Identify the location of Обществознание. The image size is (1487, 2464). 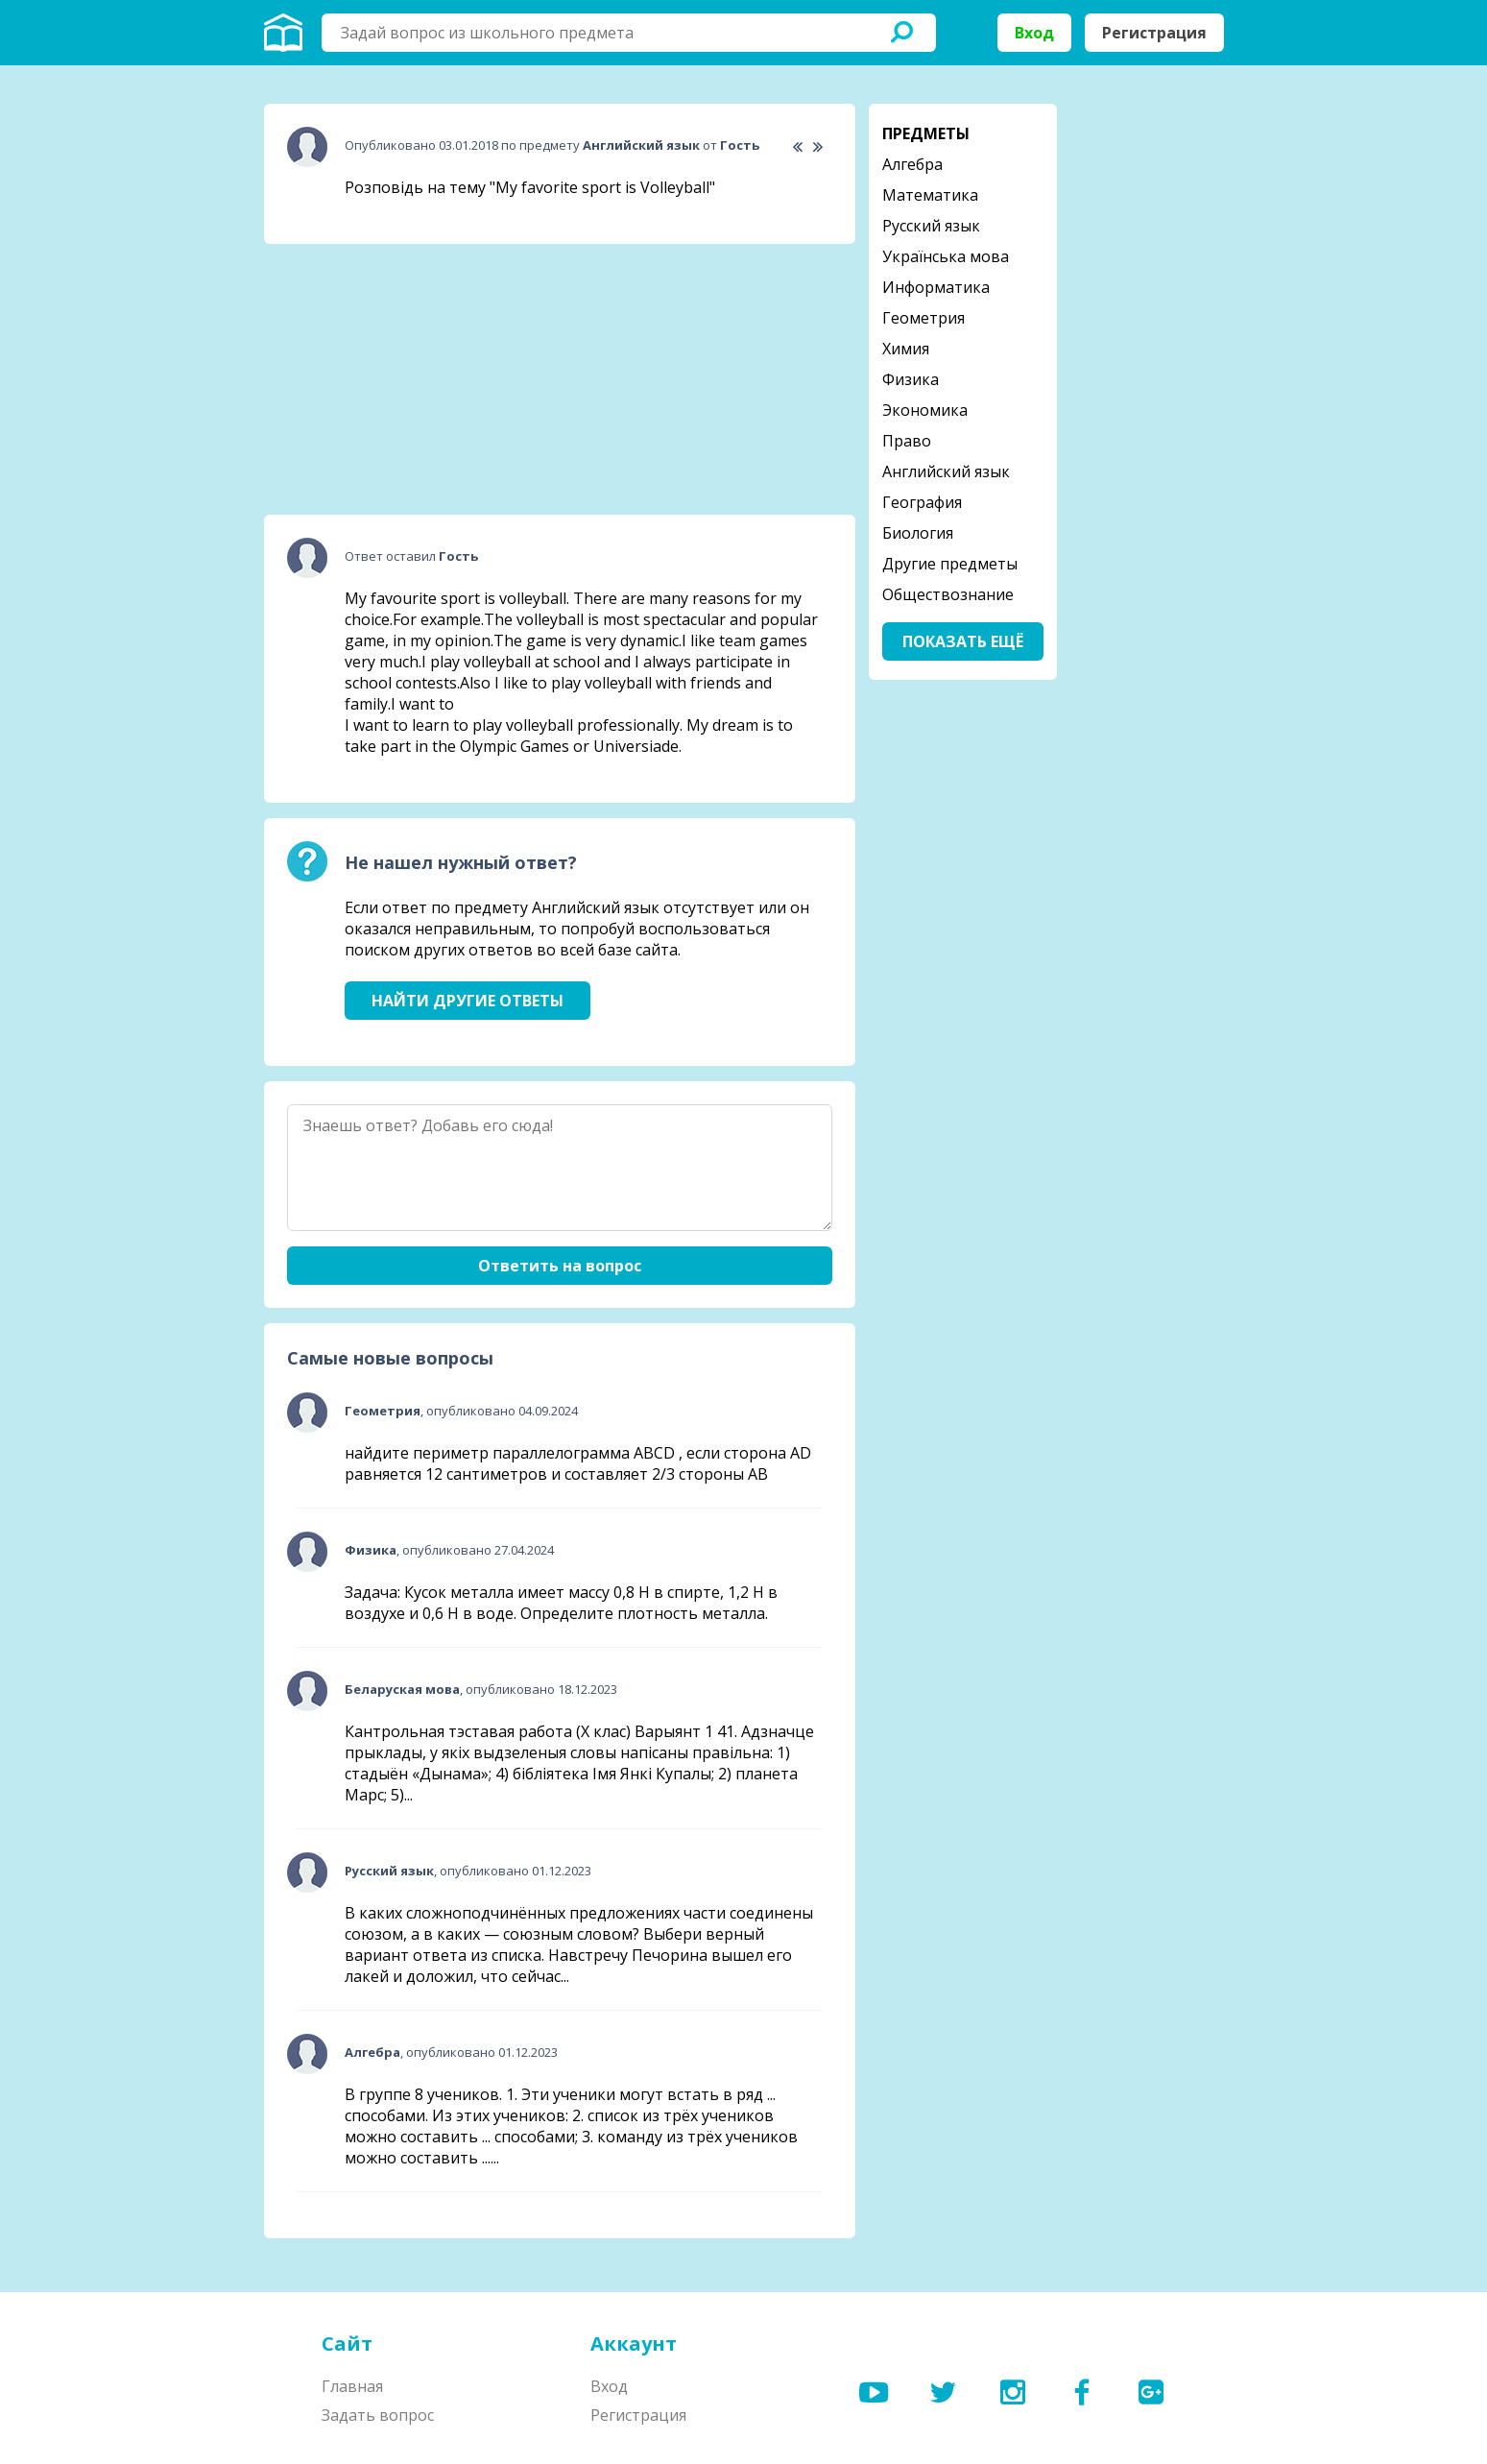
(948, 594).